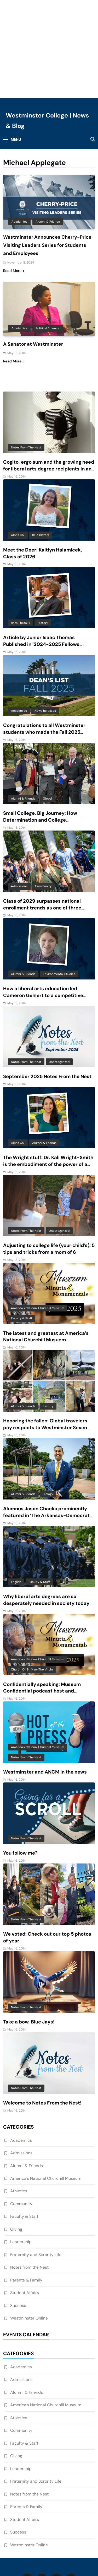 This screenshot has height=2576, width=98. What do you see at coordinates (68, 2529) in the screenshot?
I see `Events` at bounding box center [68, 2529].